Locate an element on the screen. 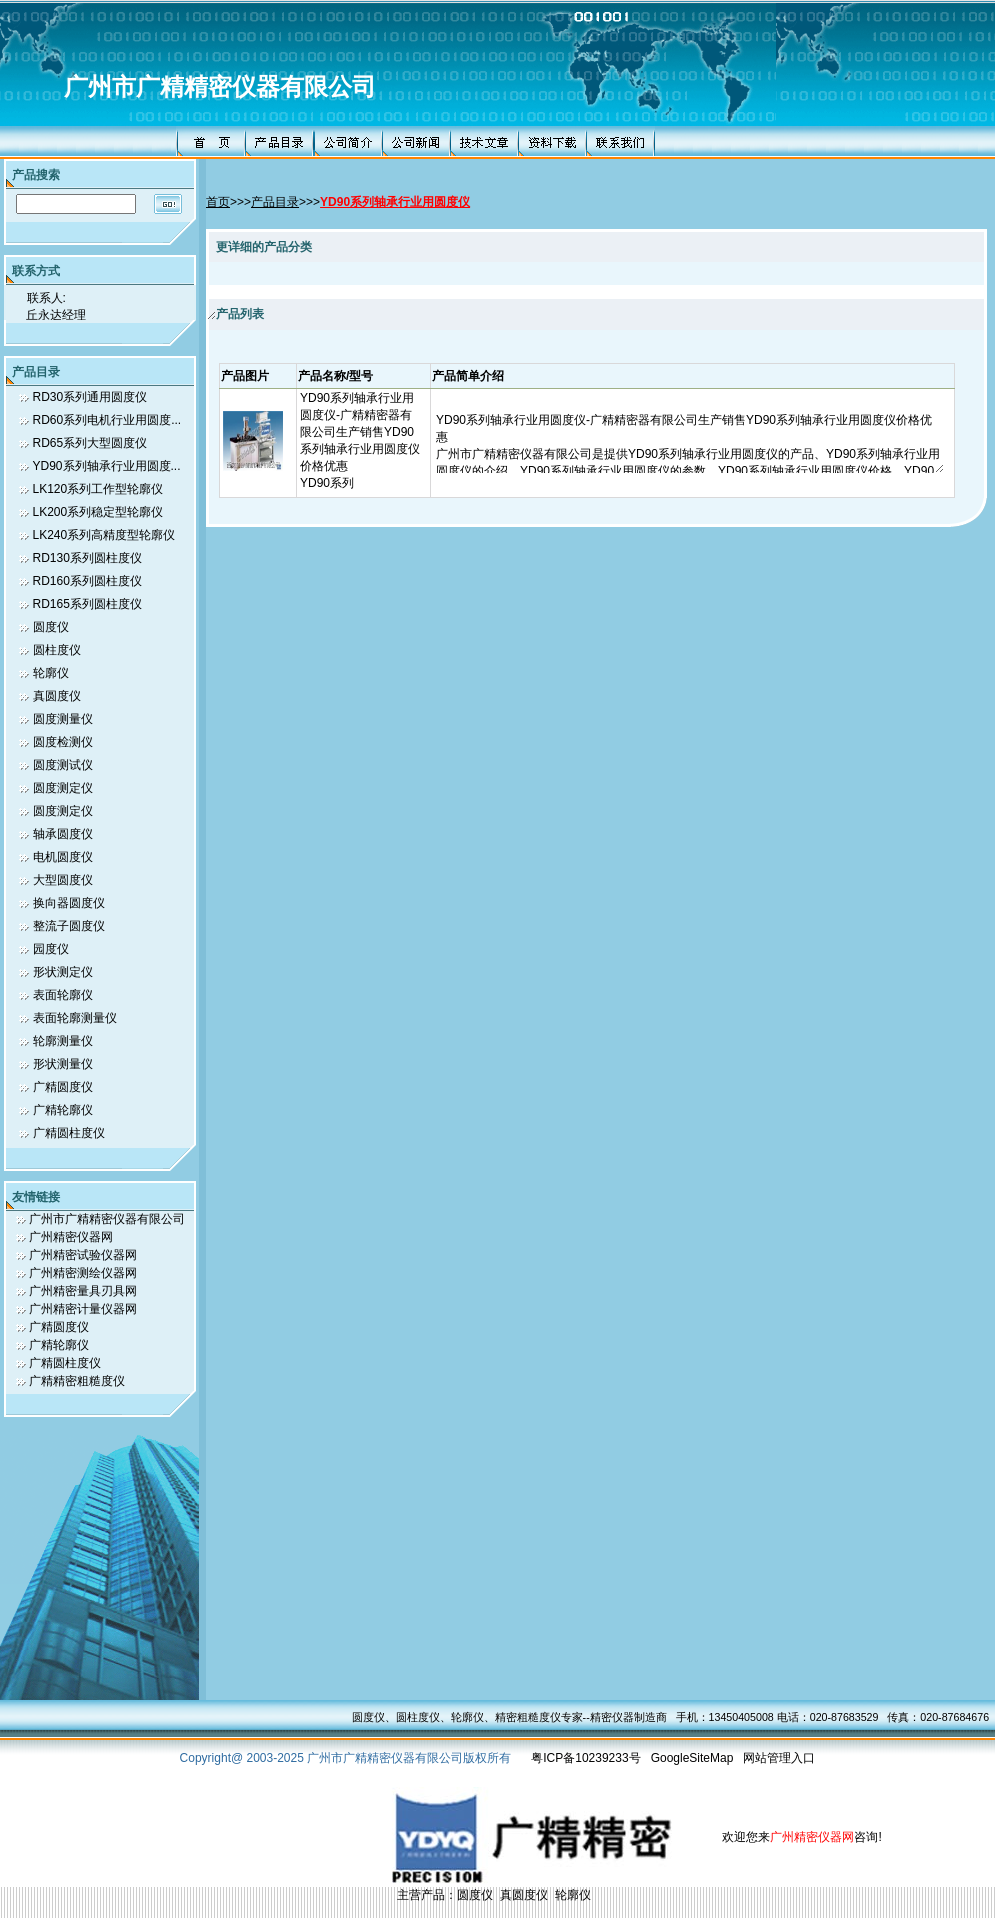  形状测定仪 is located at coordinates (63, 972).